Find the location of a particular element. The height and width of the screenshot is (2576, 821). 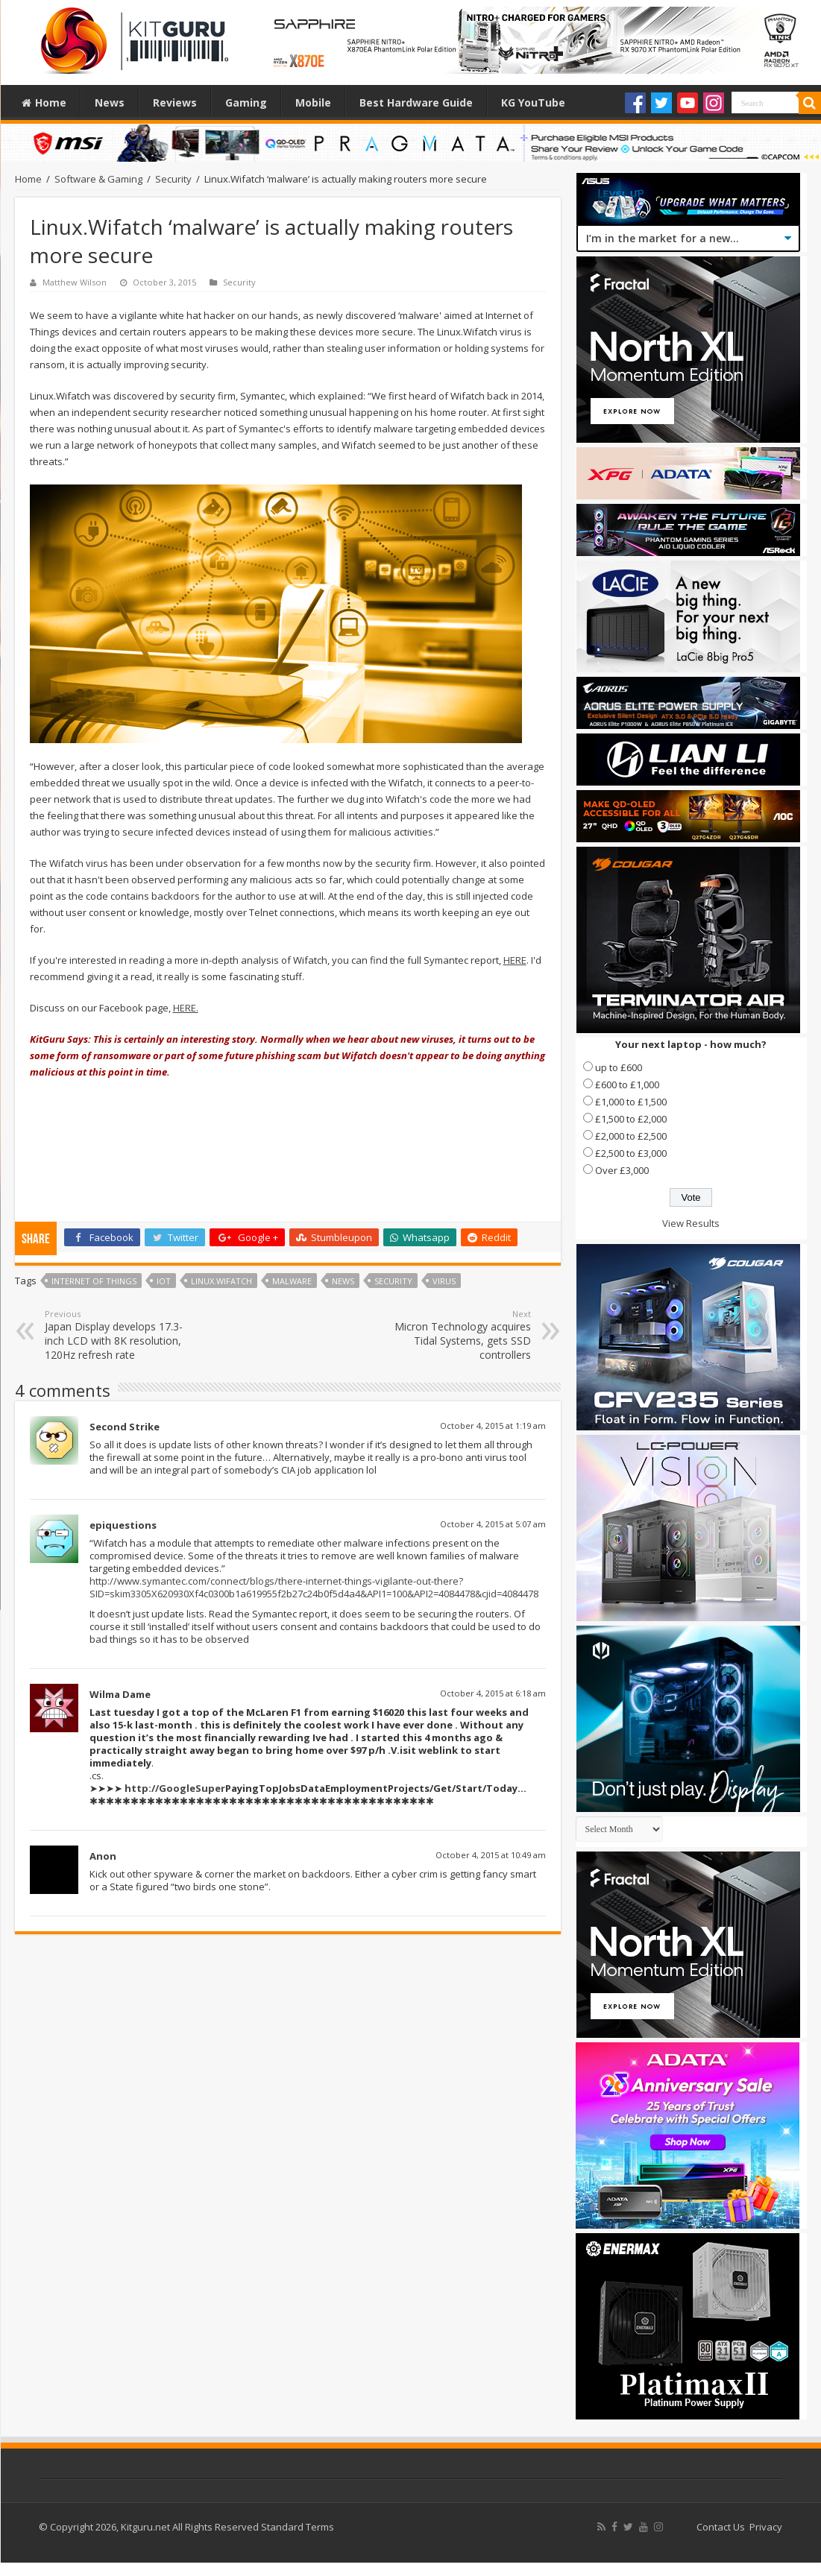

up to £600 is located at coordinates (618, 1067).